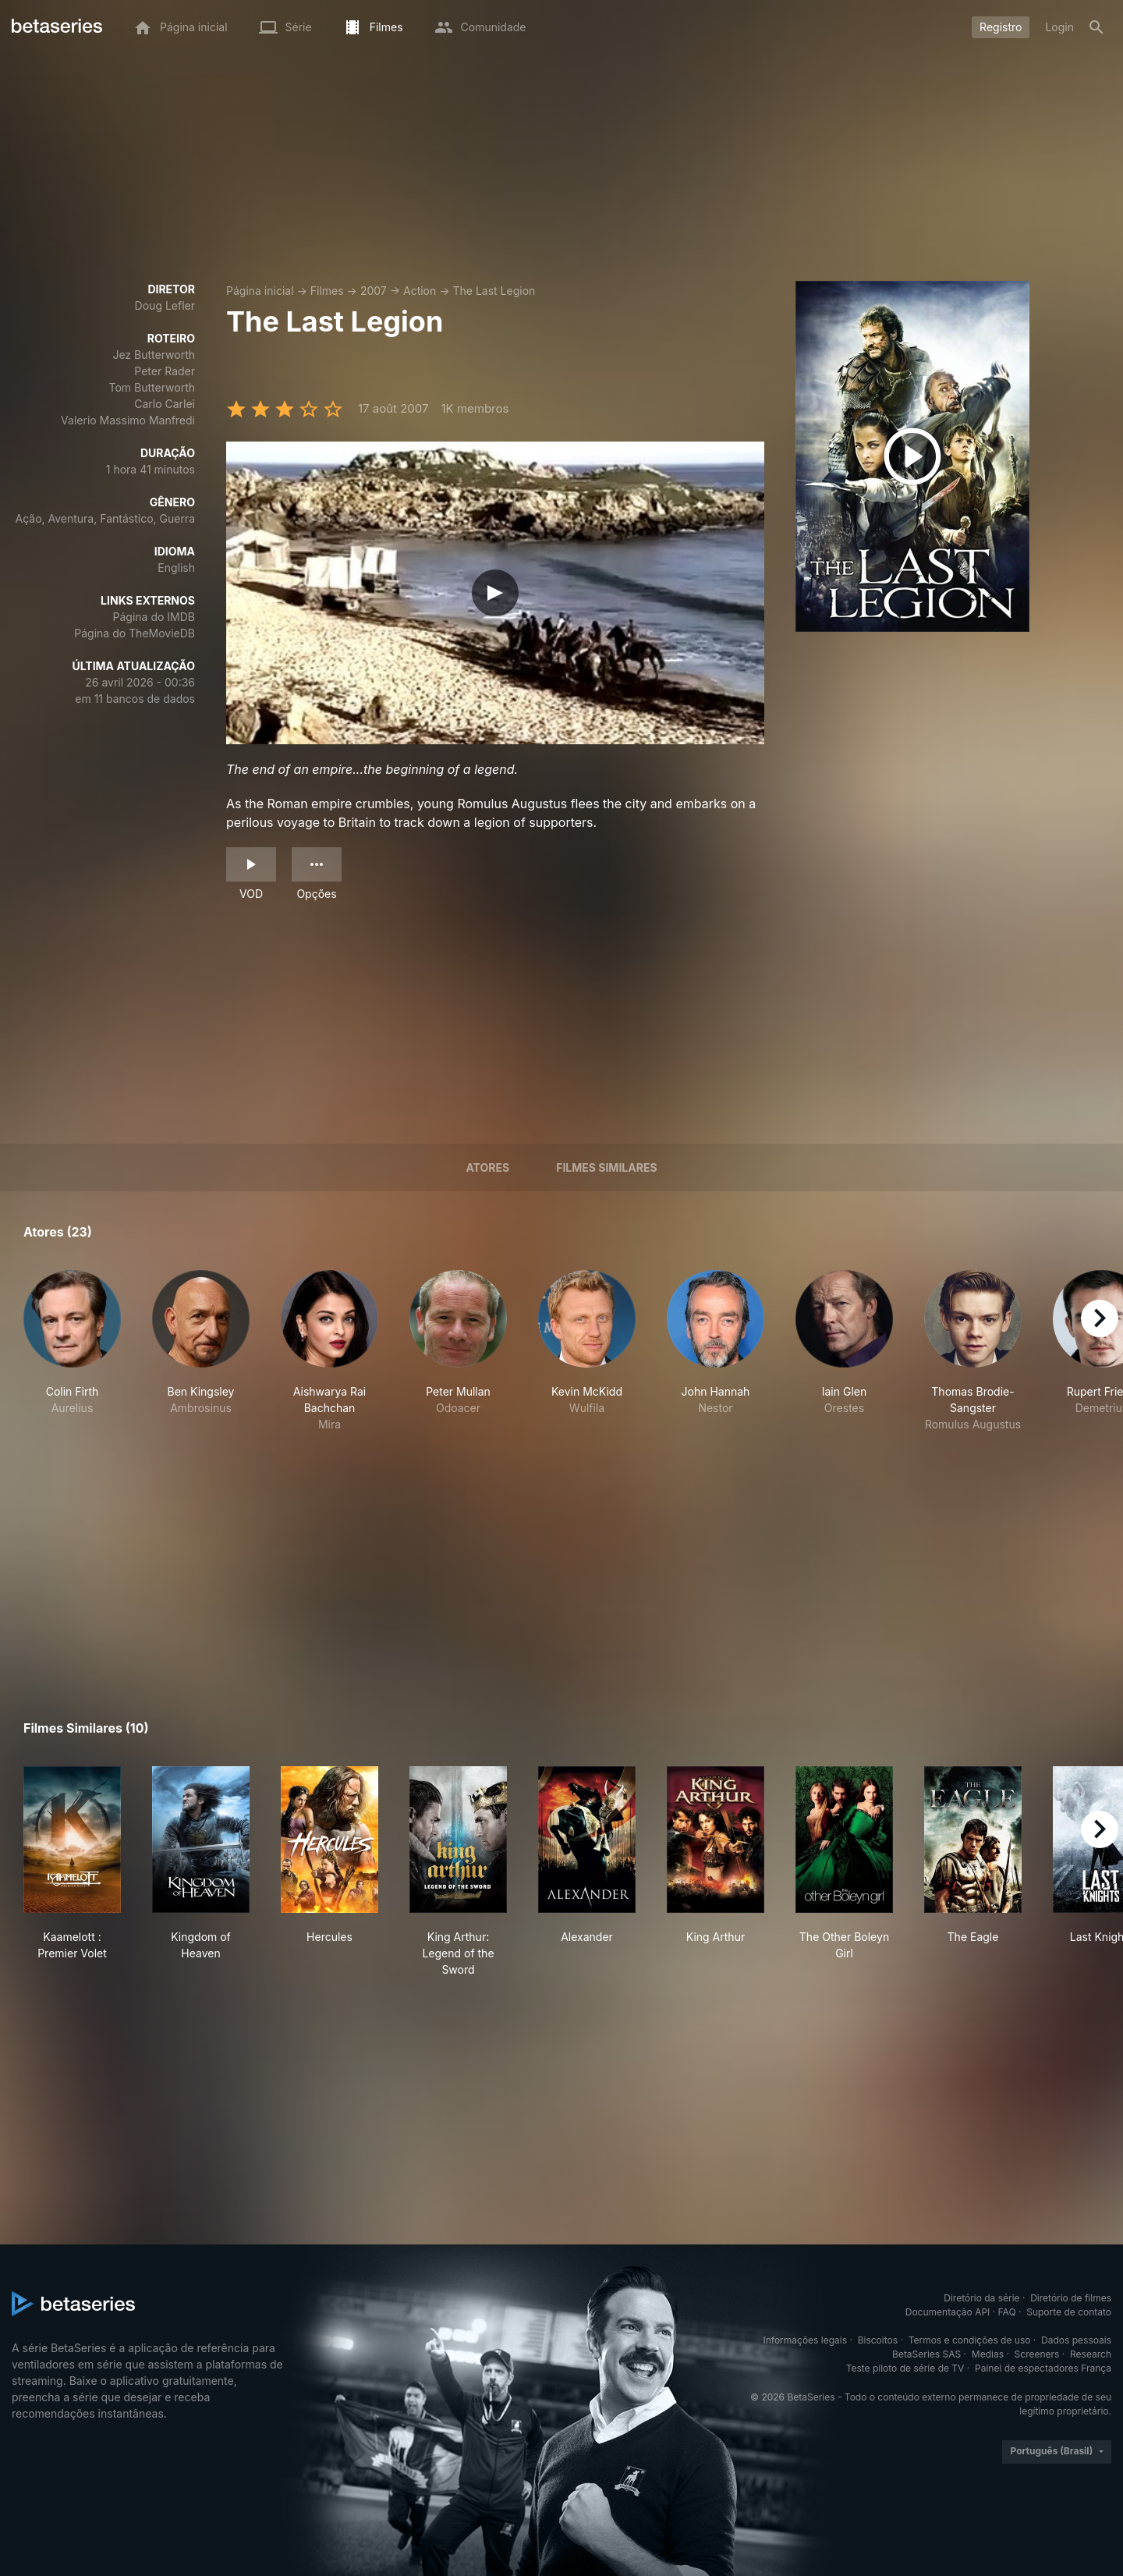 This screenshot has width=1123, height=2576. What do you see at coordinates (1007, 2312) in the screenshot?
I see `FAQ` at bounding box center [1007, 2312].